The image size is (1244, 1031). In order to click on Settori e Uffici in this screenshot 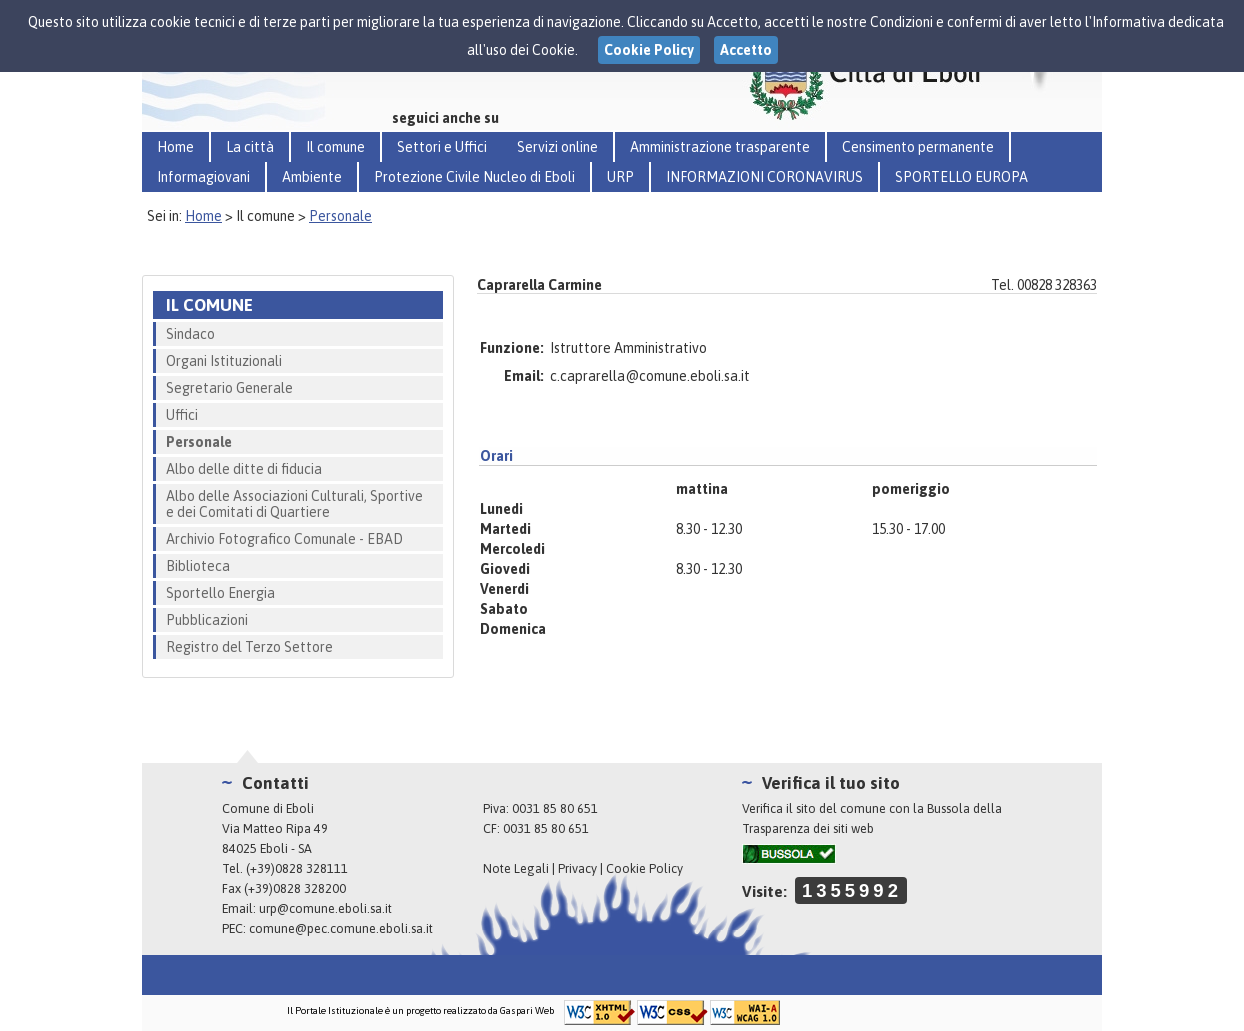, I will do `click(442, 147)`.